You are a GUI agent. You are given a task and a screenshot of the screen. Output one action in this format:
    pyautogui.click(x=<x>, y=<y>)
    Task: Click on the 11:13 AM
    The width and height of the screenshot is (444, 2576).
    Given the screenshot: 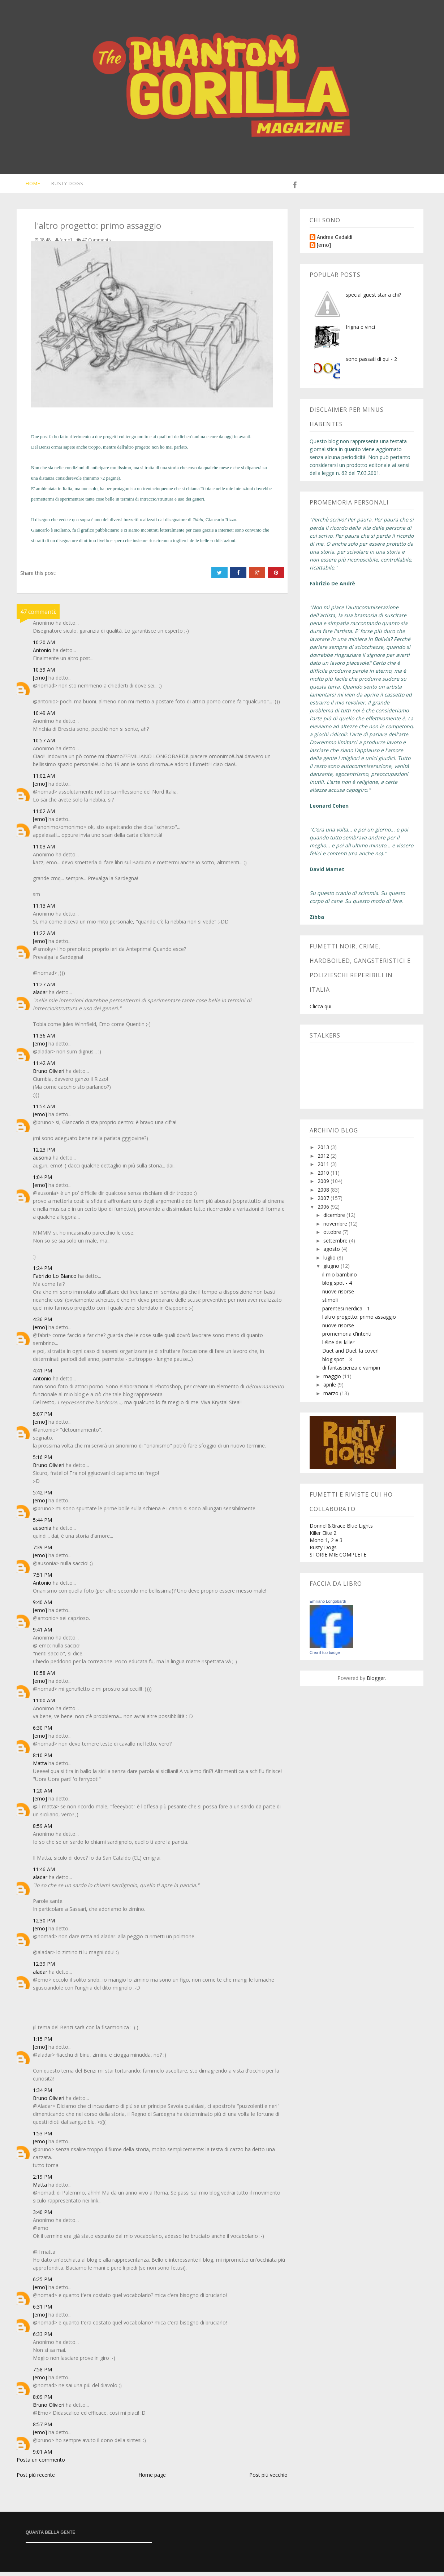 What is the action you would take?
    pyautogui.click(x=44, y=910)
    